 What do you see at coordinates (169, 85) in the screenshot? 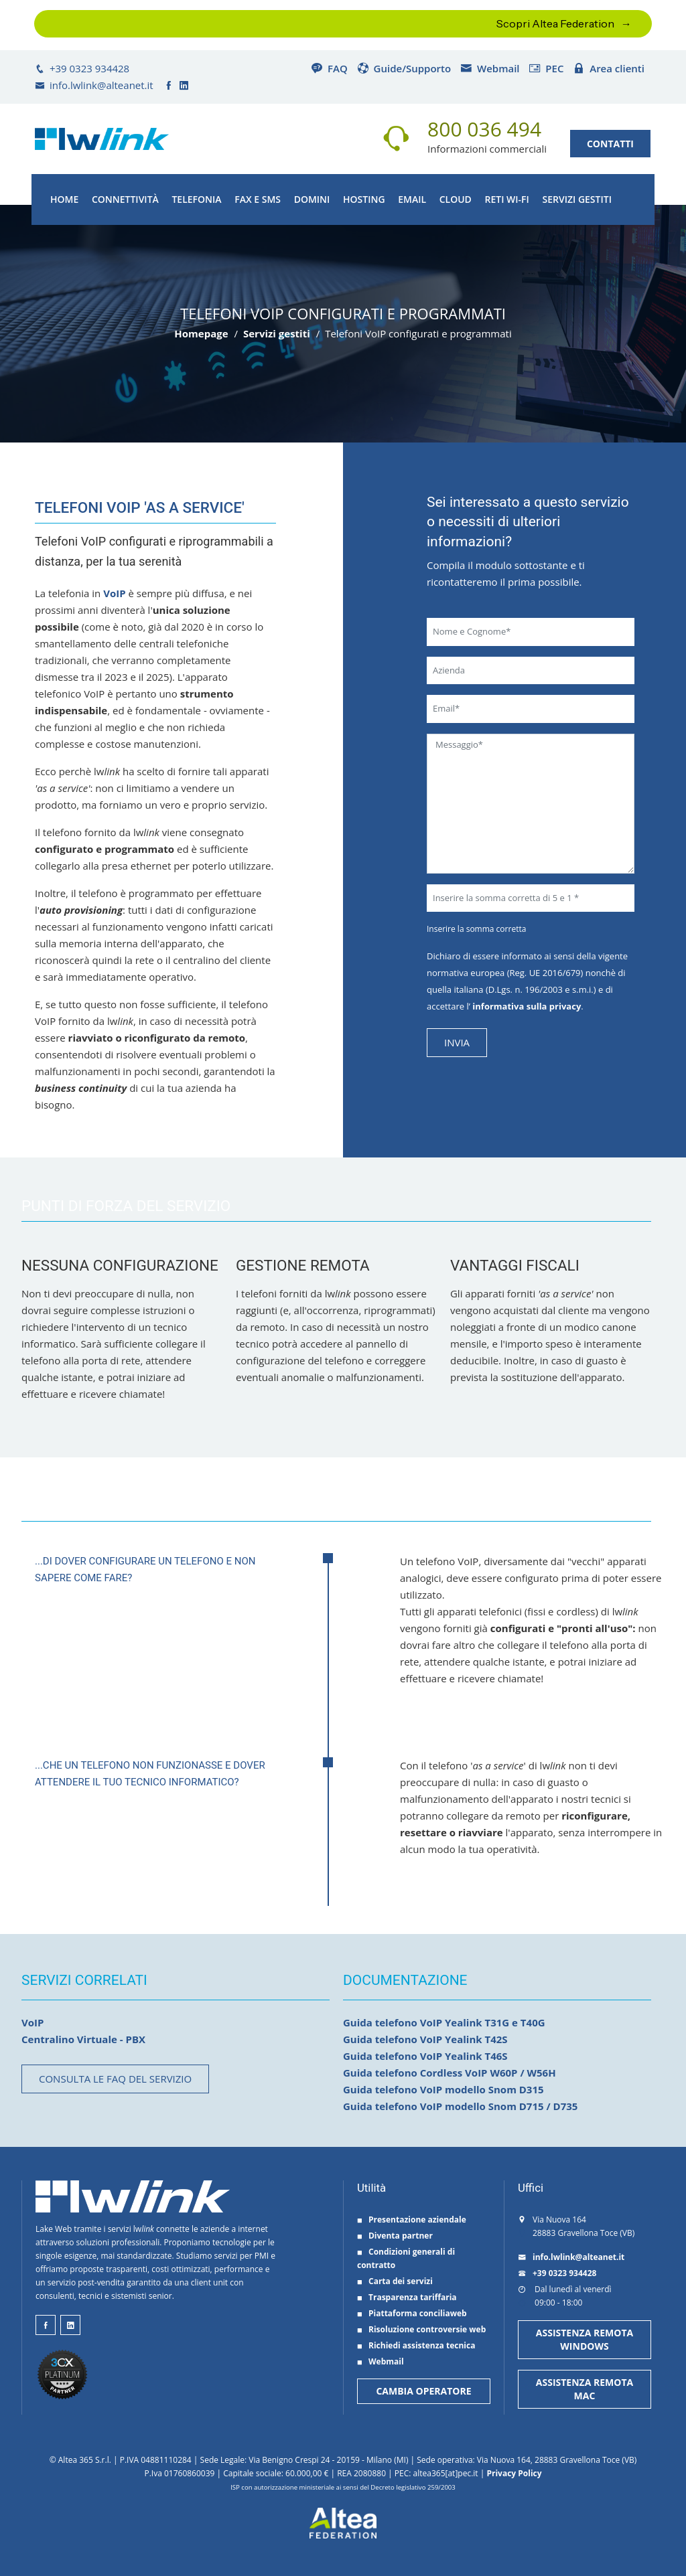
I see `[lwlink su facebook]` at bounding box center [169, 85].